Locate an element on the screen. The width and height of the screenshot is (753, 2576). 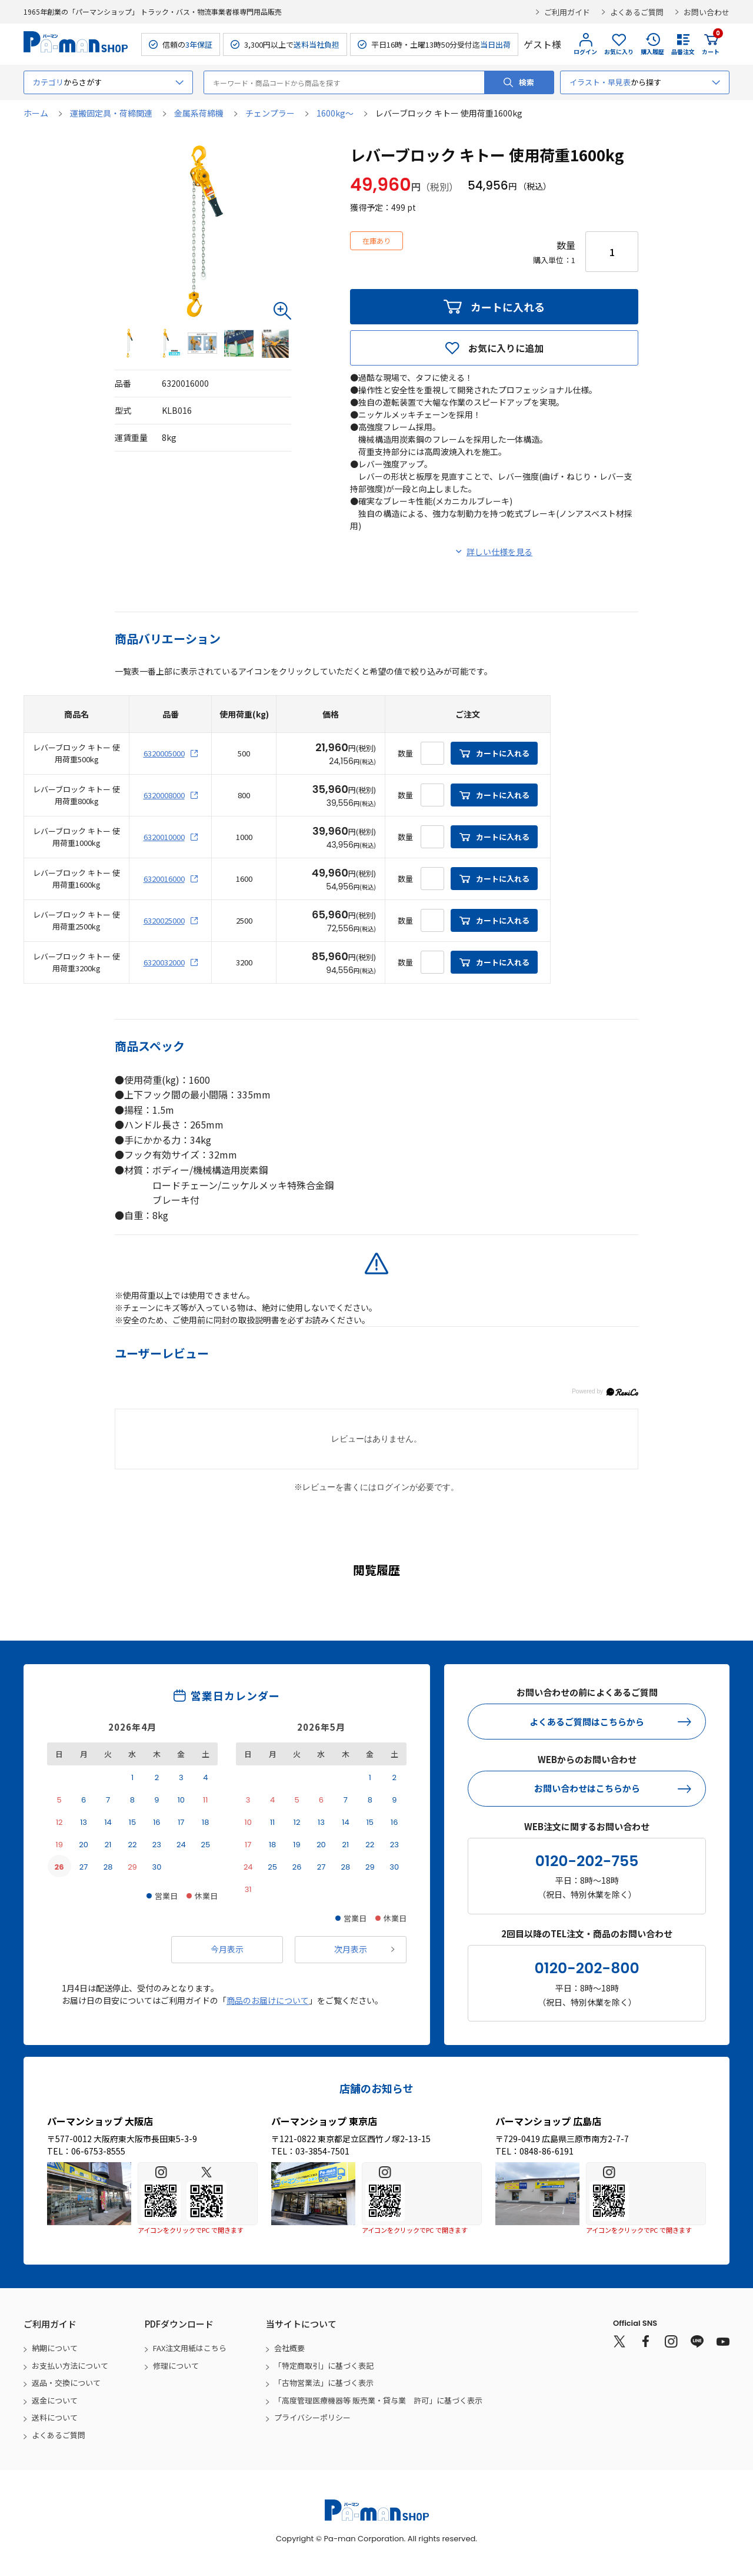
カートに入れる is located at coordinates (508, 306).